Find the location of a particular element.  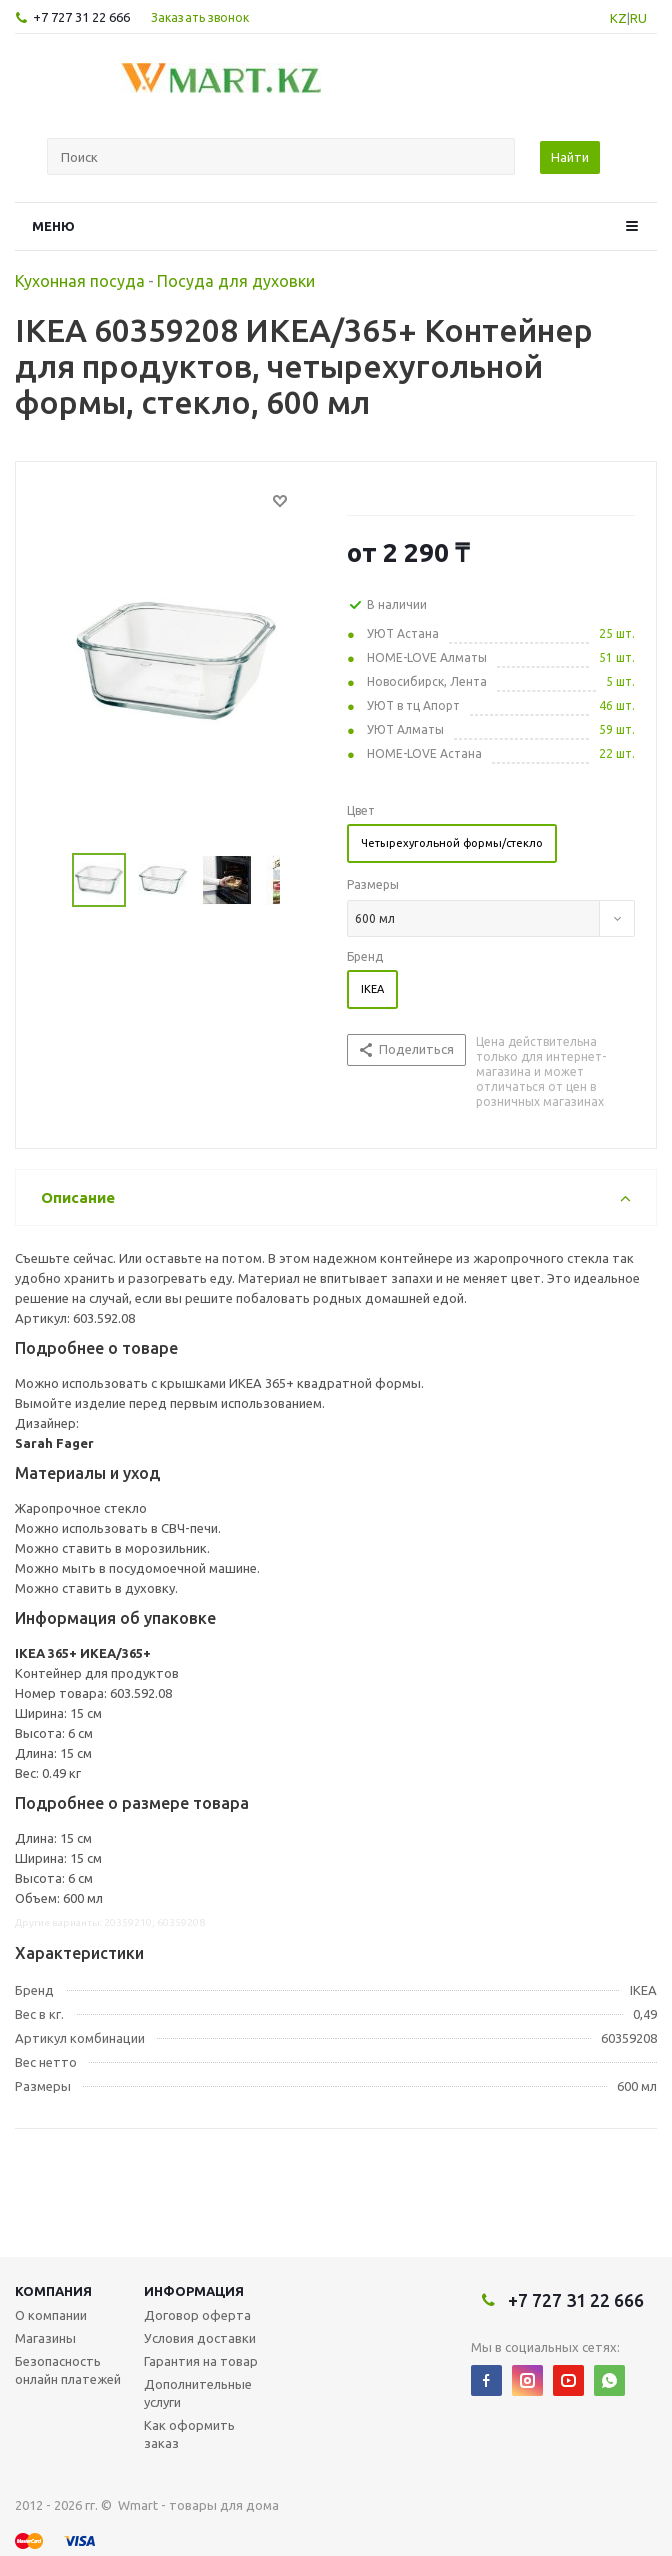

Найти is located at coordinates (570, 157).